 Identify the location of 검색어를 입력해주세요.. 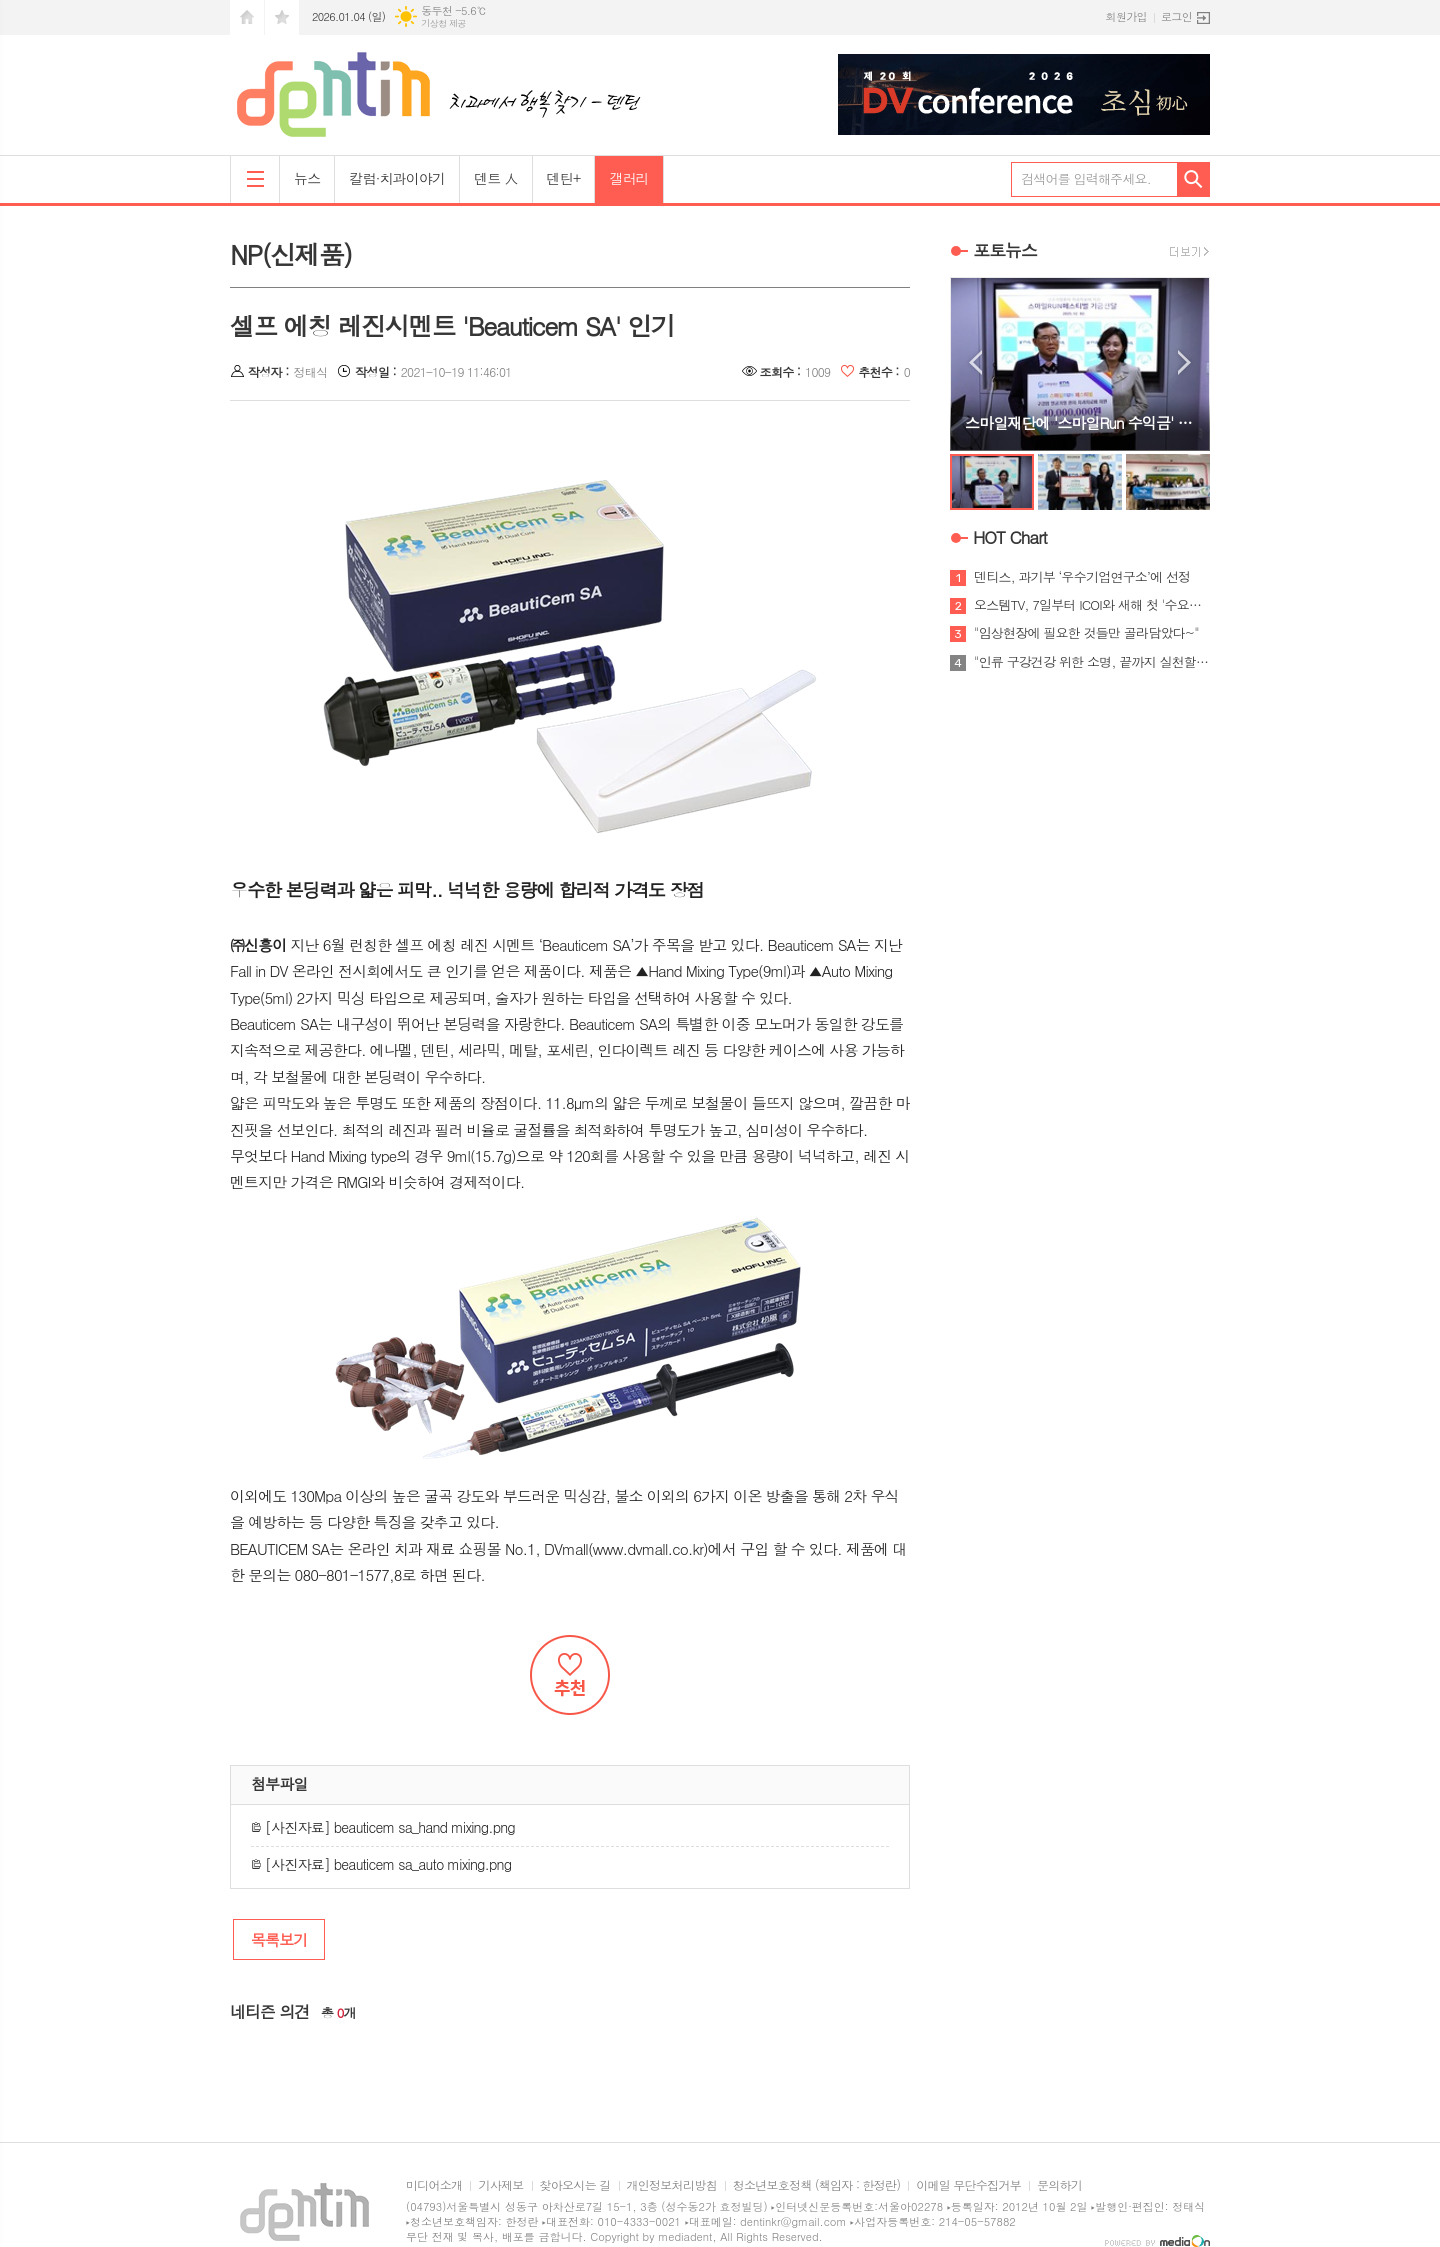
(1086, 178).